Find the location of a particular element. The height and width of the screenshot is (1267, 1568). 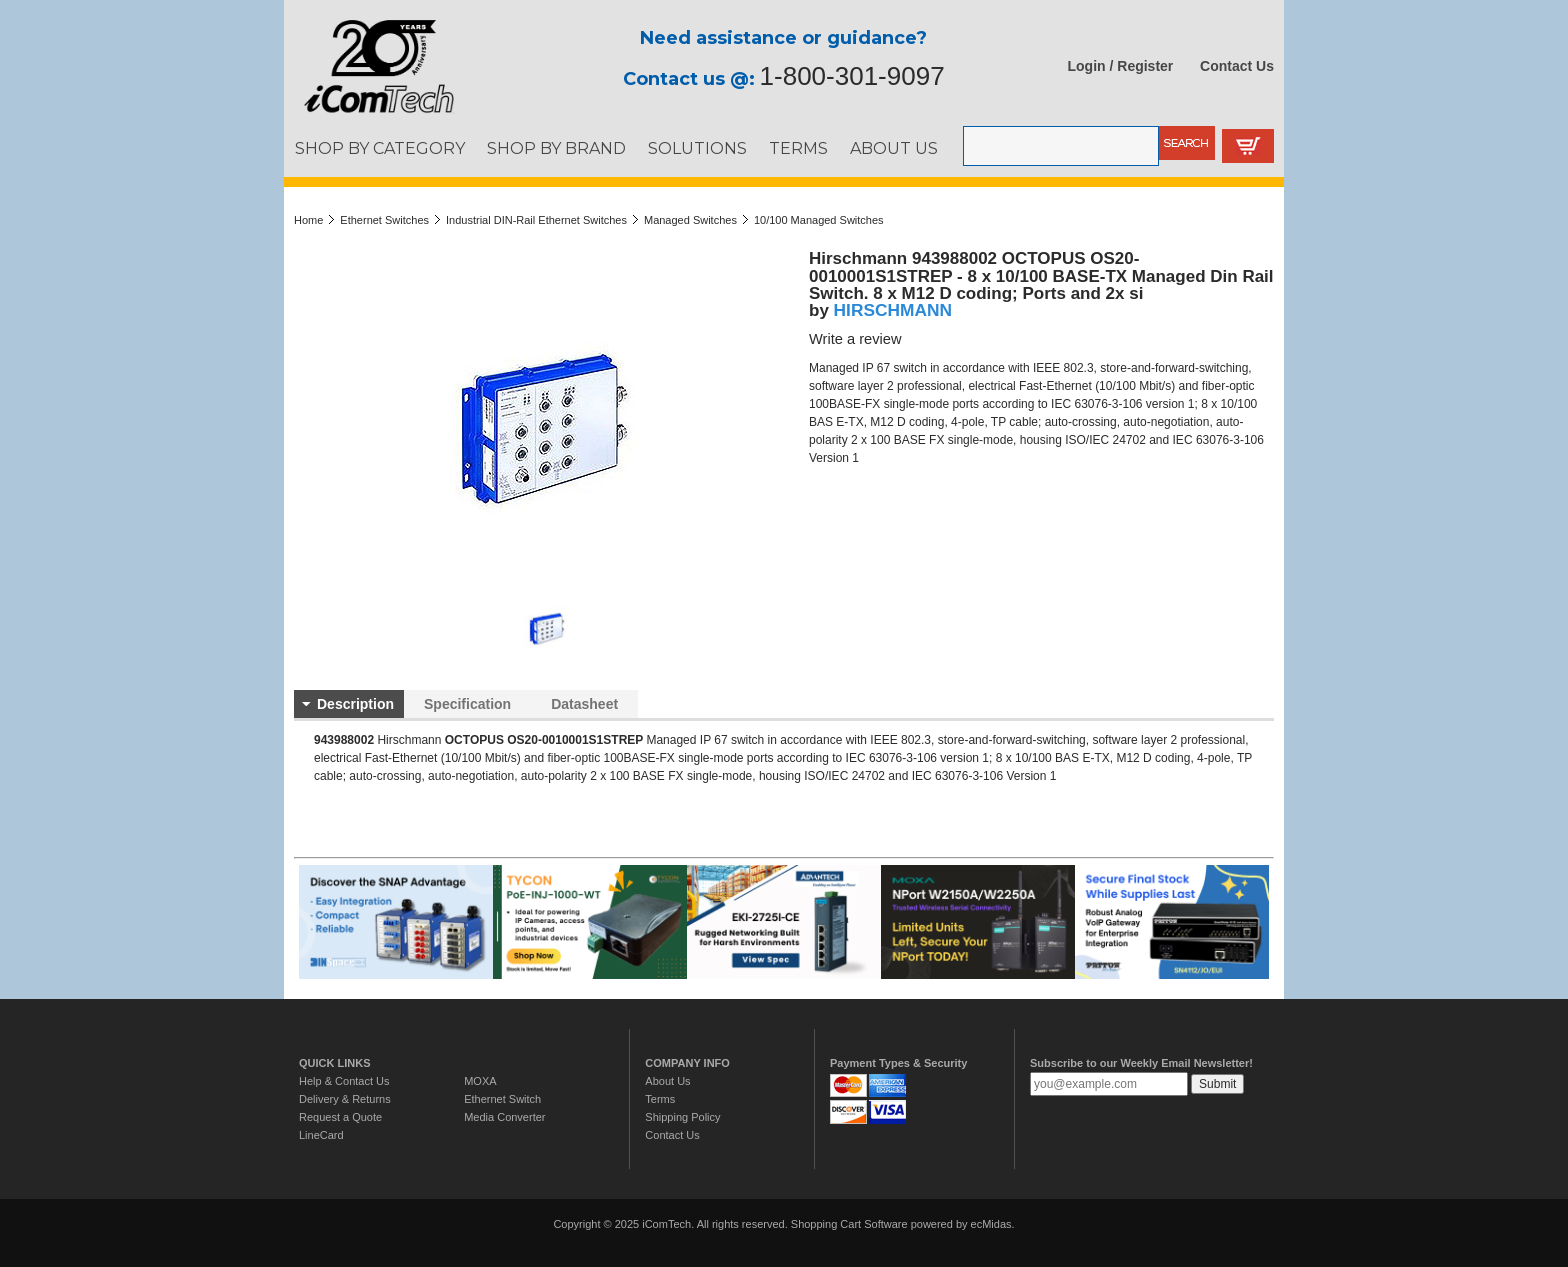

LineCard is located at coordinates (321, 1135).